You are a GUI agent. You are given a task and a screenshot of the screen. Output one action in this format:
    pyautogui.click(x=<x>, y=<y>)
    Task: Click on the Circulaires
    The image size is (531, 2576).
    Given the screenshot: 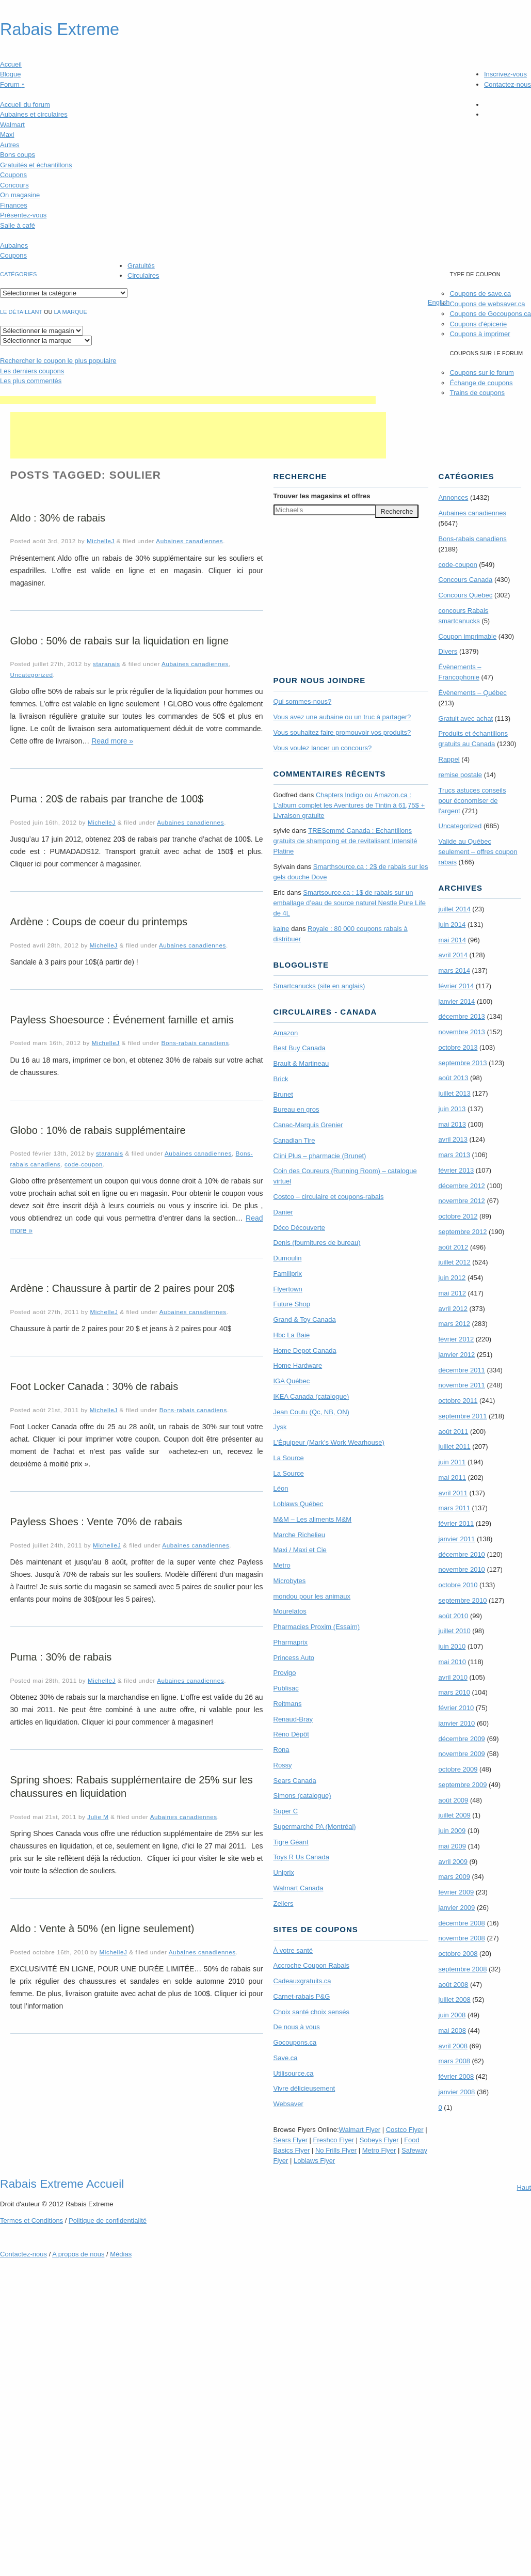 What is the action you would take?
    pyautogui.click(x=143, y=275)
    